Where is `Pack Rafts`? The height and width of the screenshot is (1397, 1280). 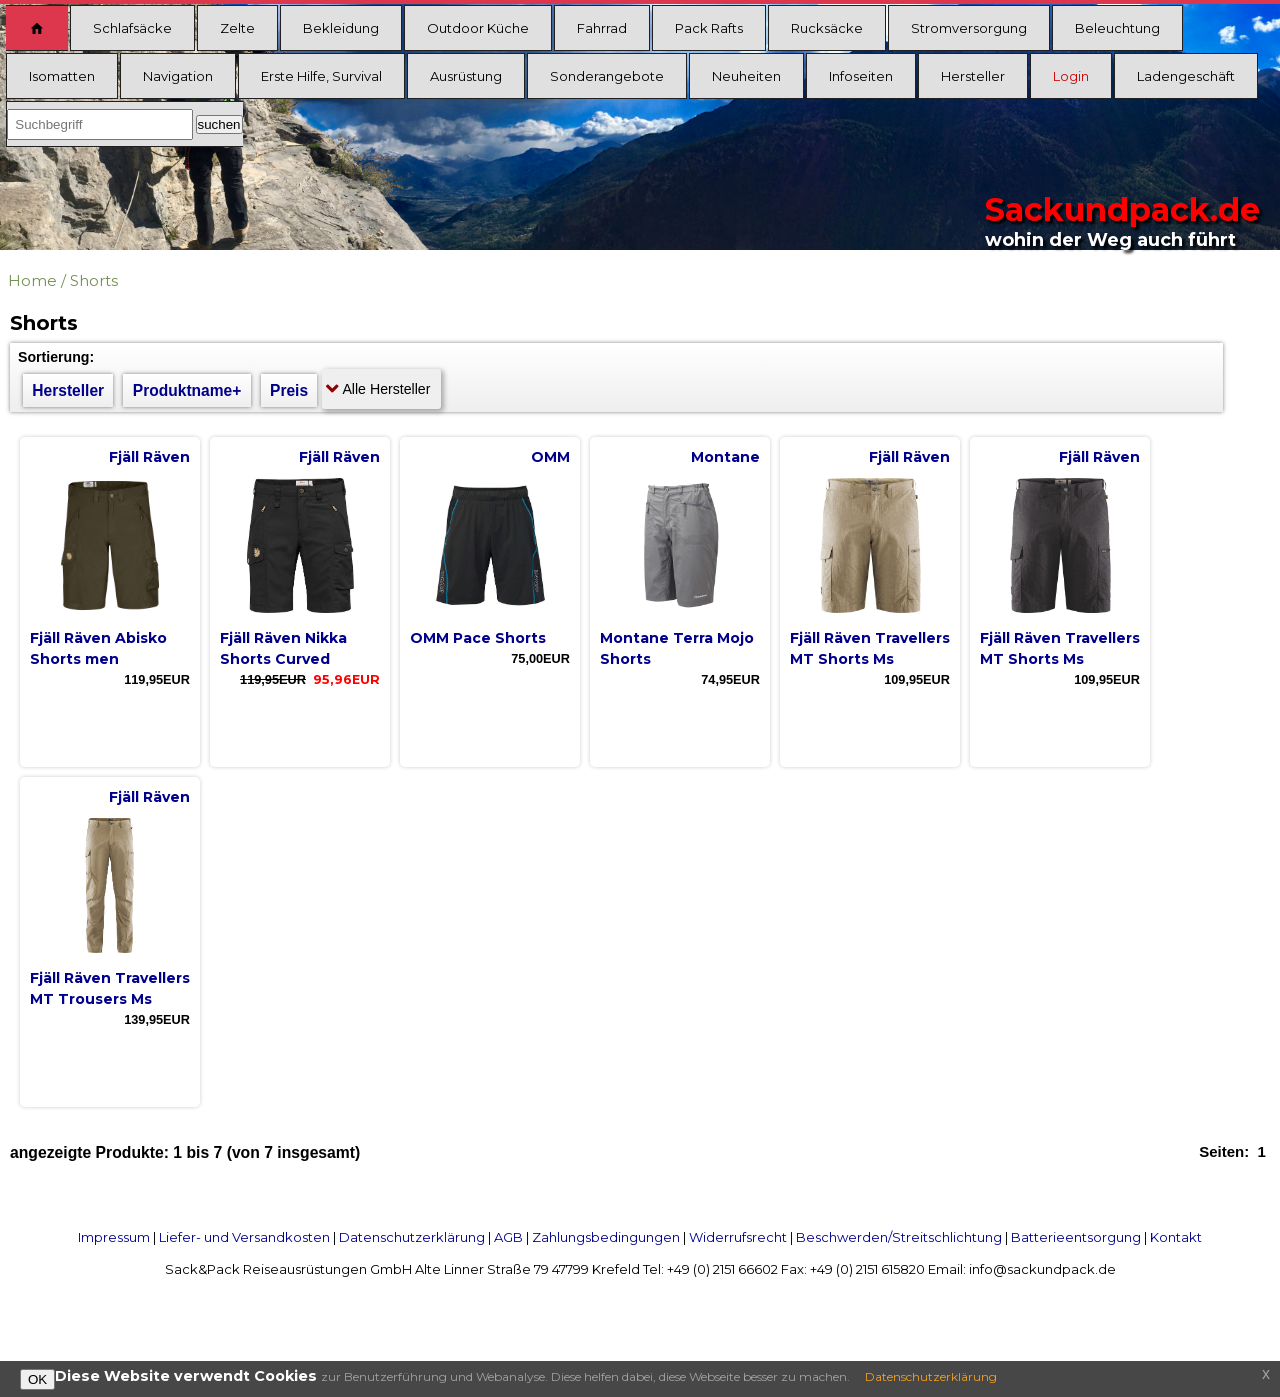 Pack Rafts is located at coordinates (709, 28).